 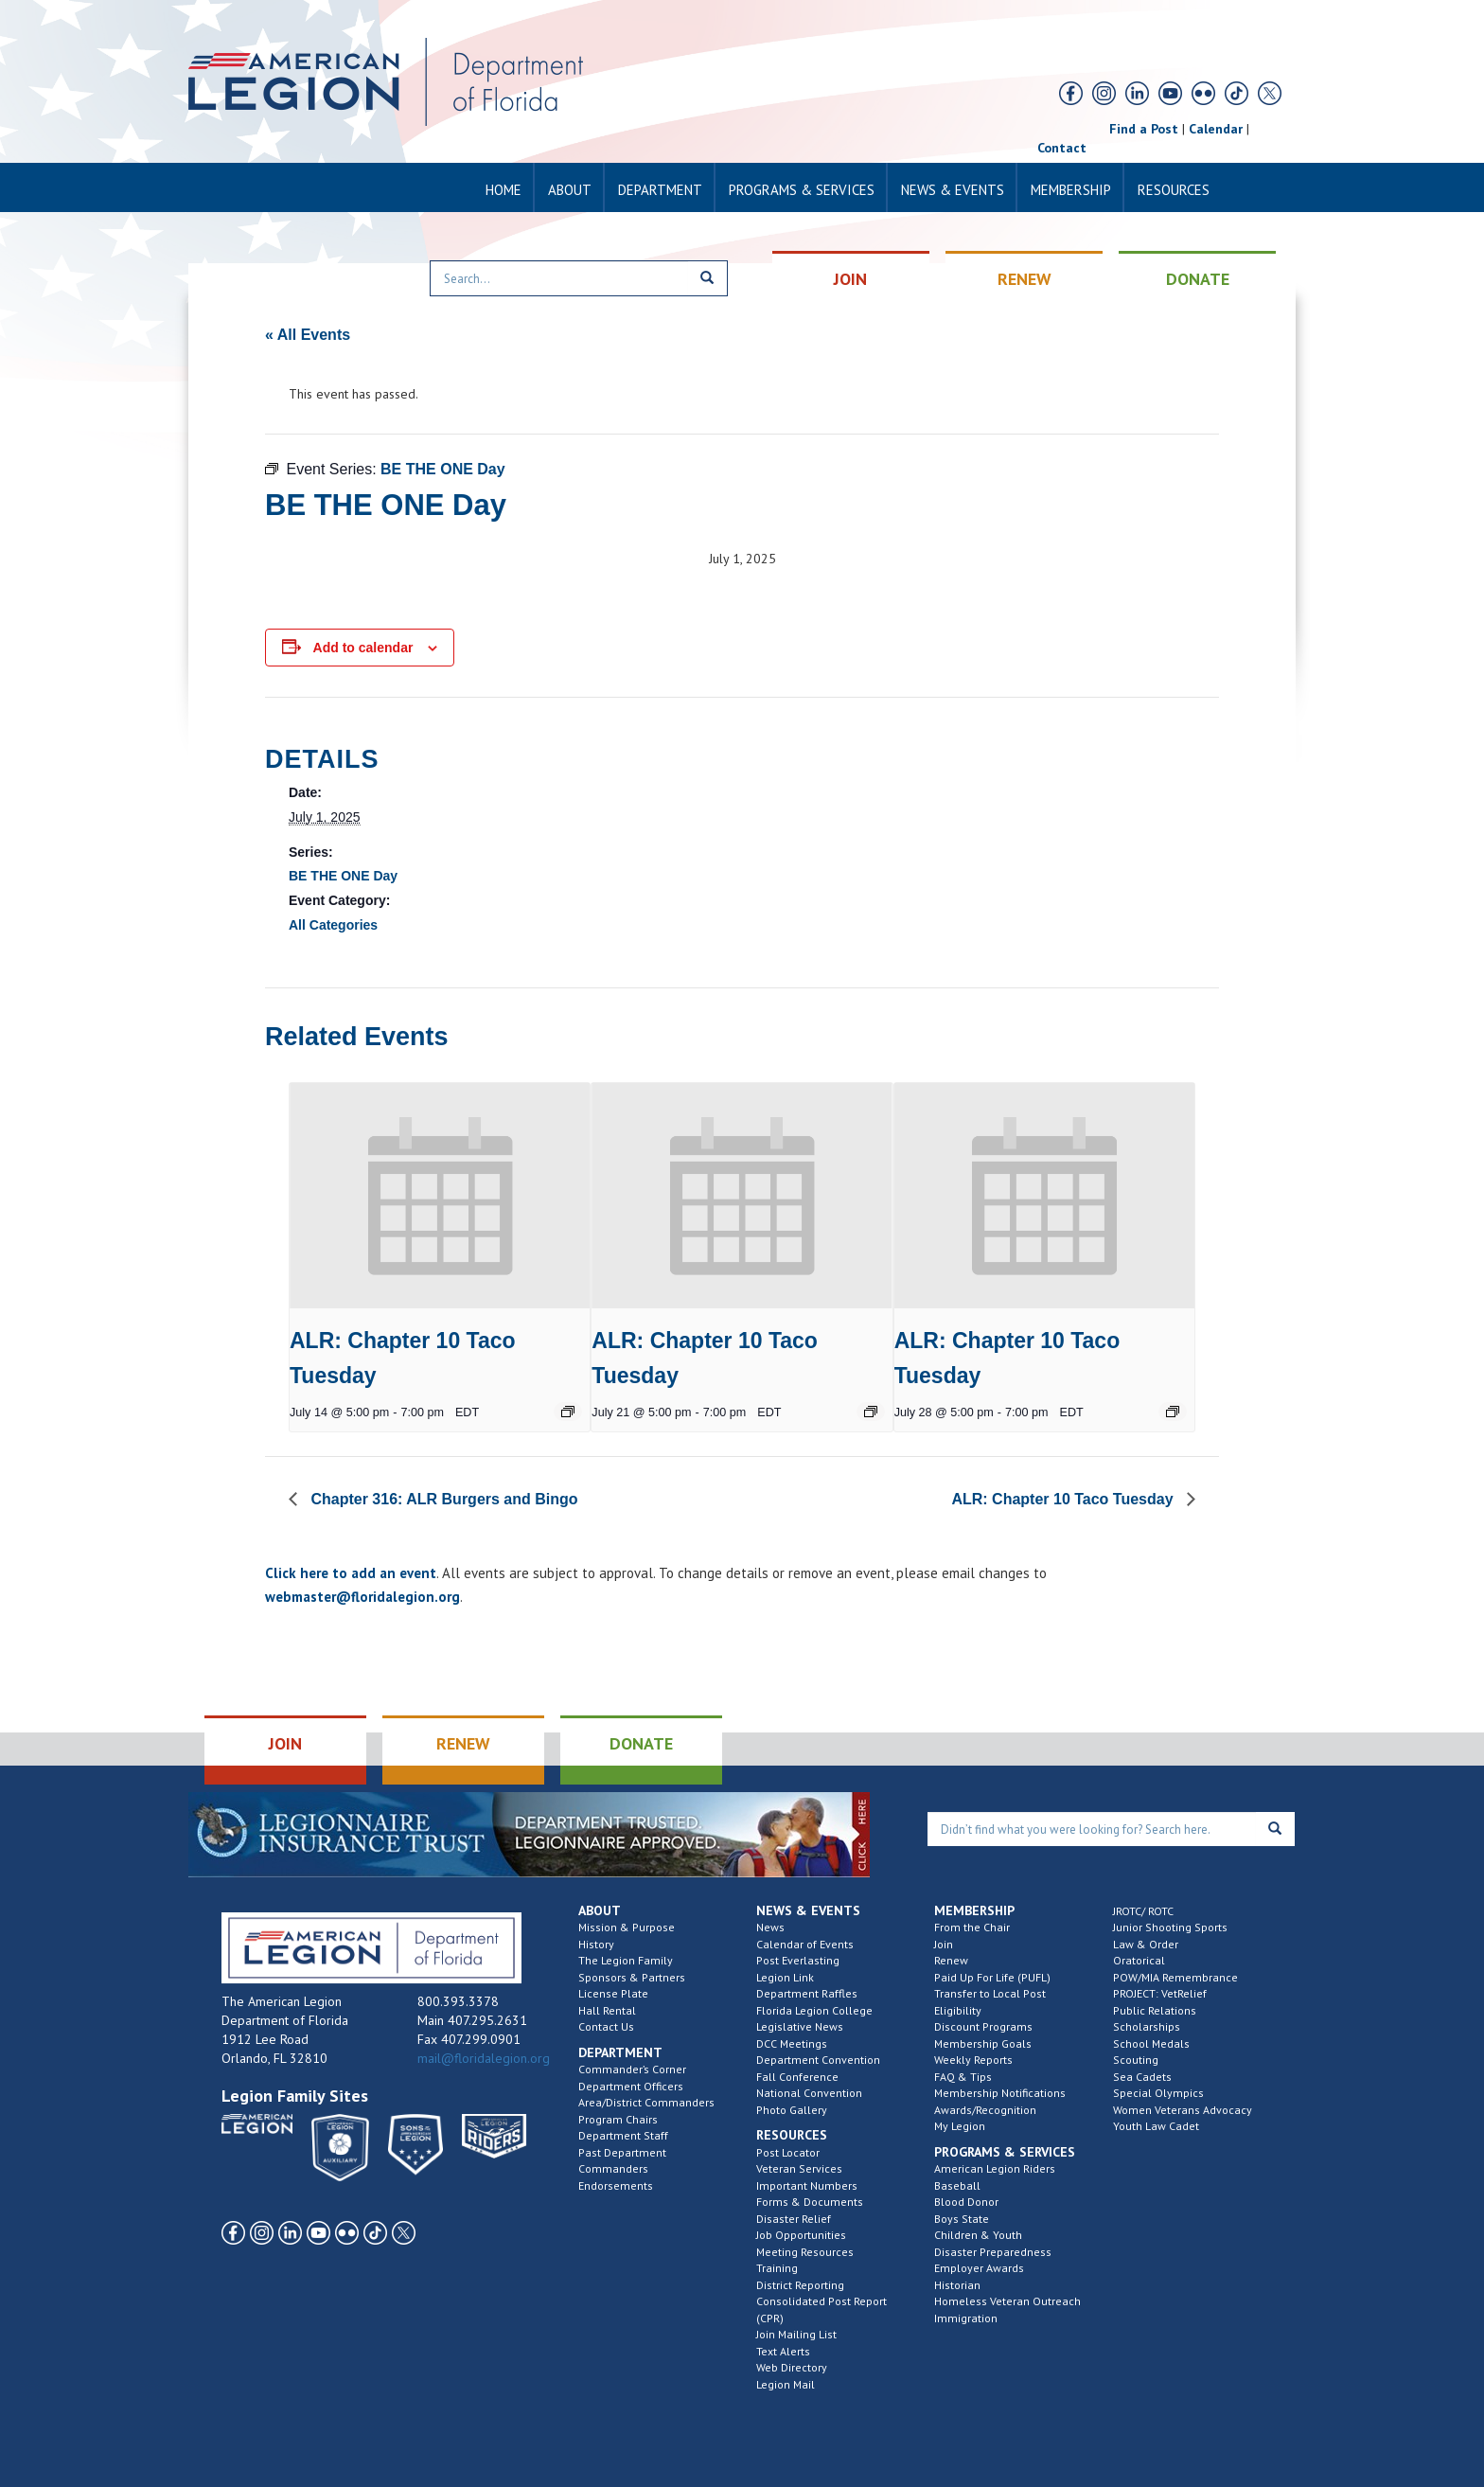 I want to click on Special Olympics, so click(x=1158, y=2093).